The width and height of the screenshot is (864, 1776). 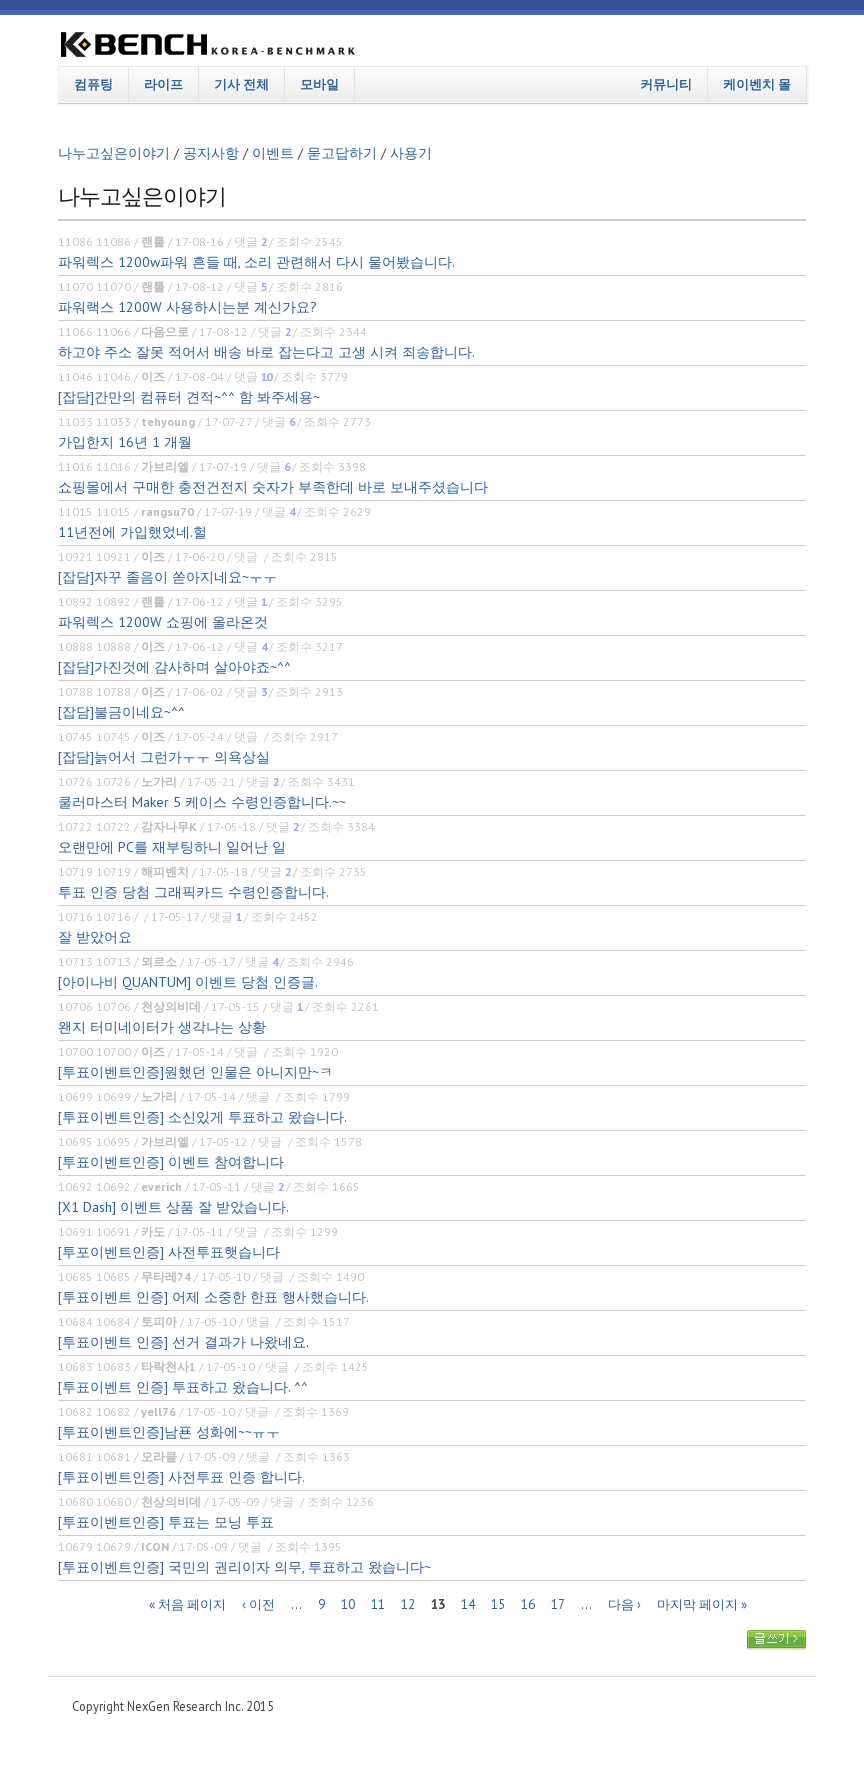 What do you see at coordinates (181, 1477) in the screenshot?
I see `[투표이벤트인증] 사전투표 인증 합니다.` at bounding box center [181, 1477].